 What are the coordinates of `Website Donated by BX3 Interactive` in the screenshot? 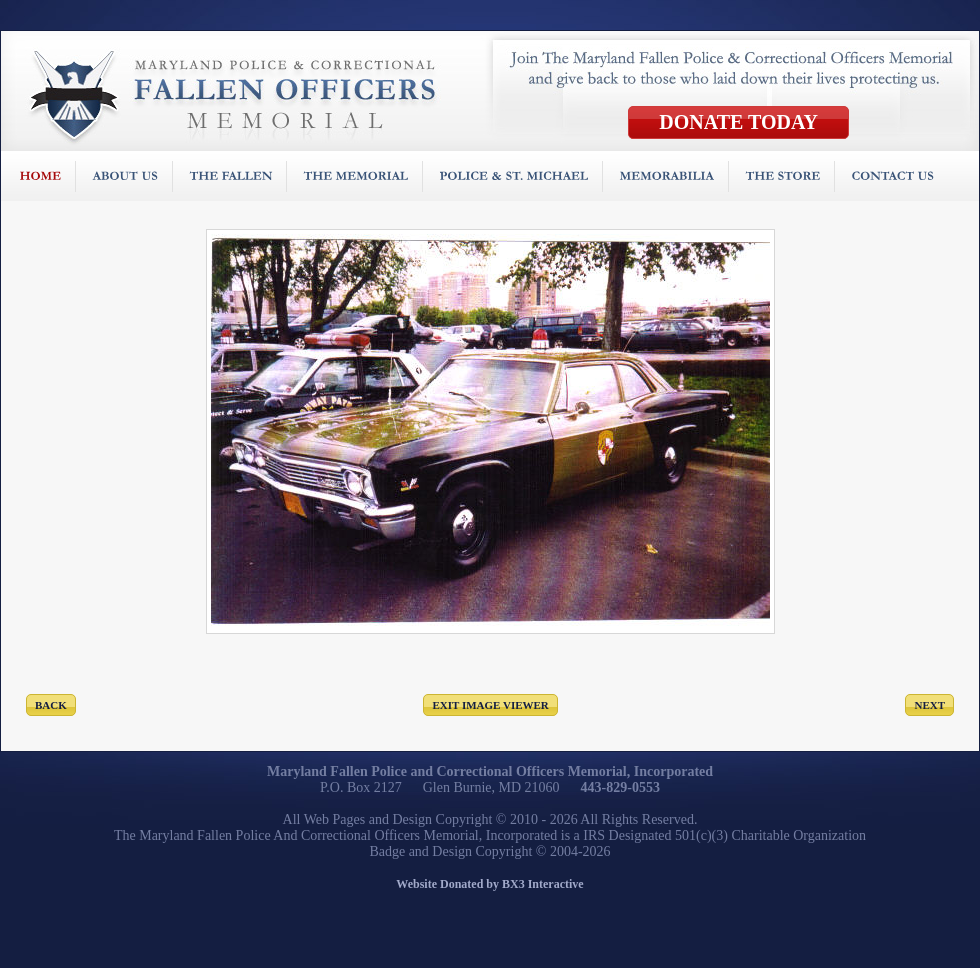 It's located at (489, 884).